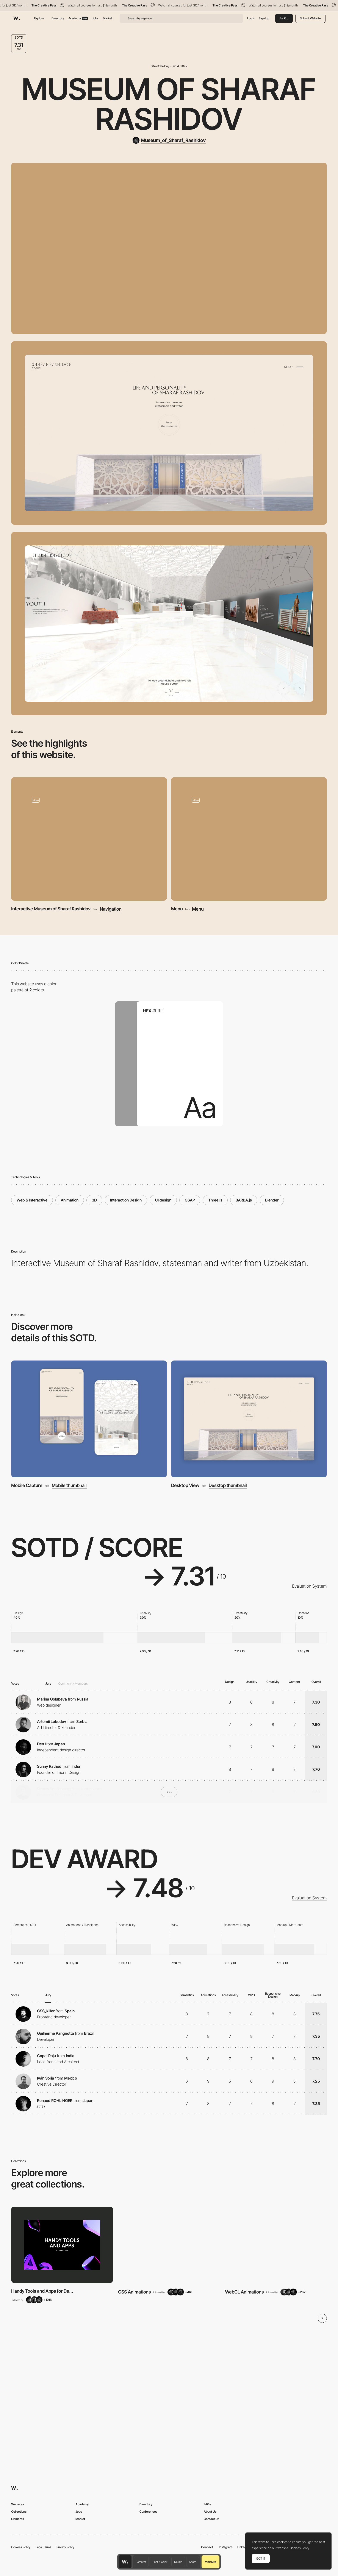  Describe the element at coordinates (19, 2511) in the screenshot. I see `Collections` at that location.